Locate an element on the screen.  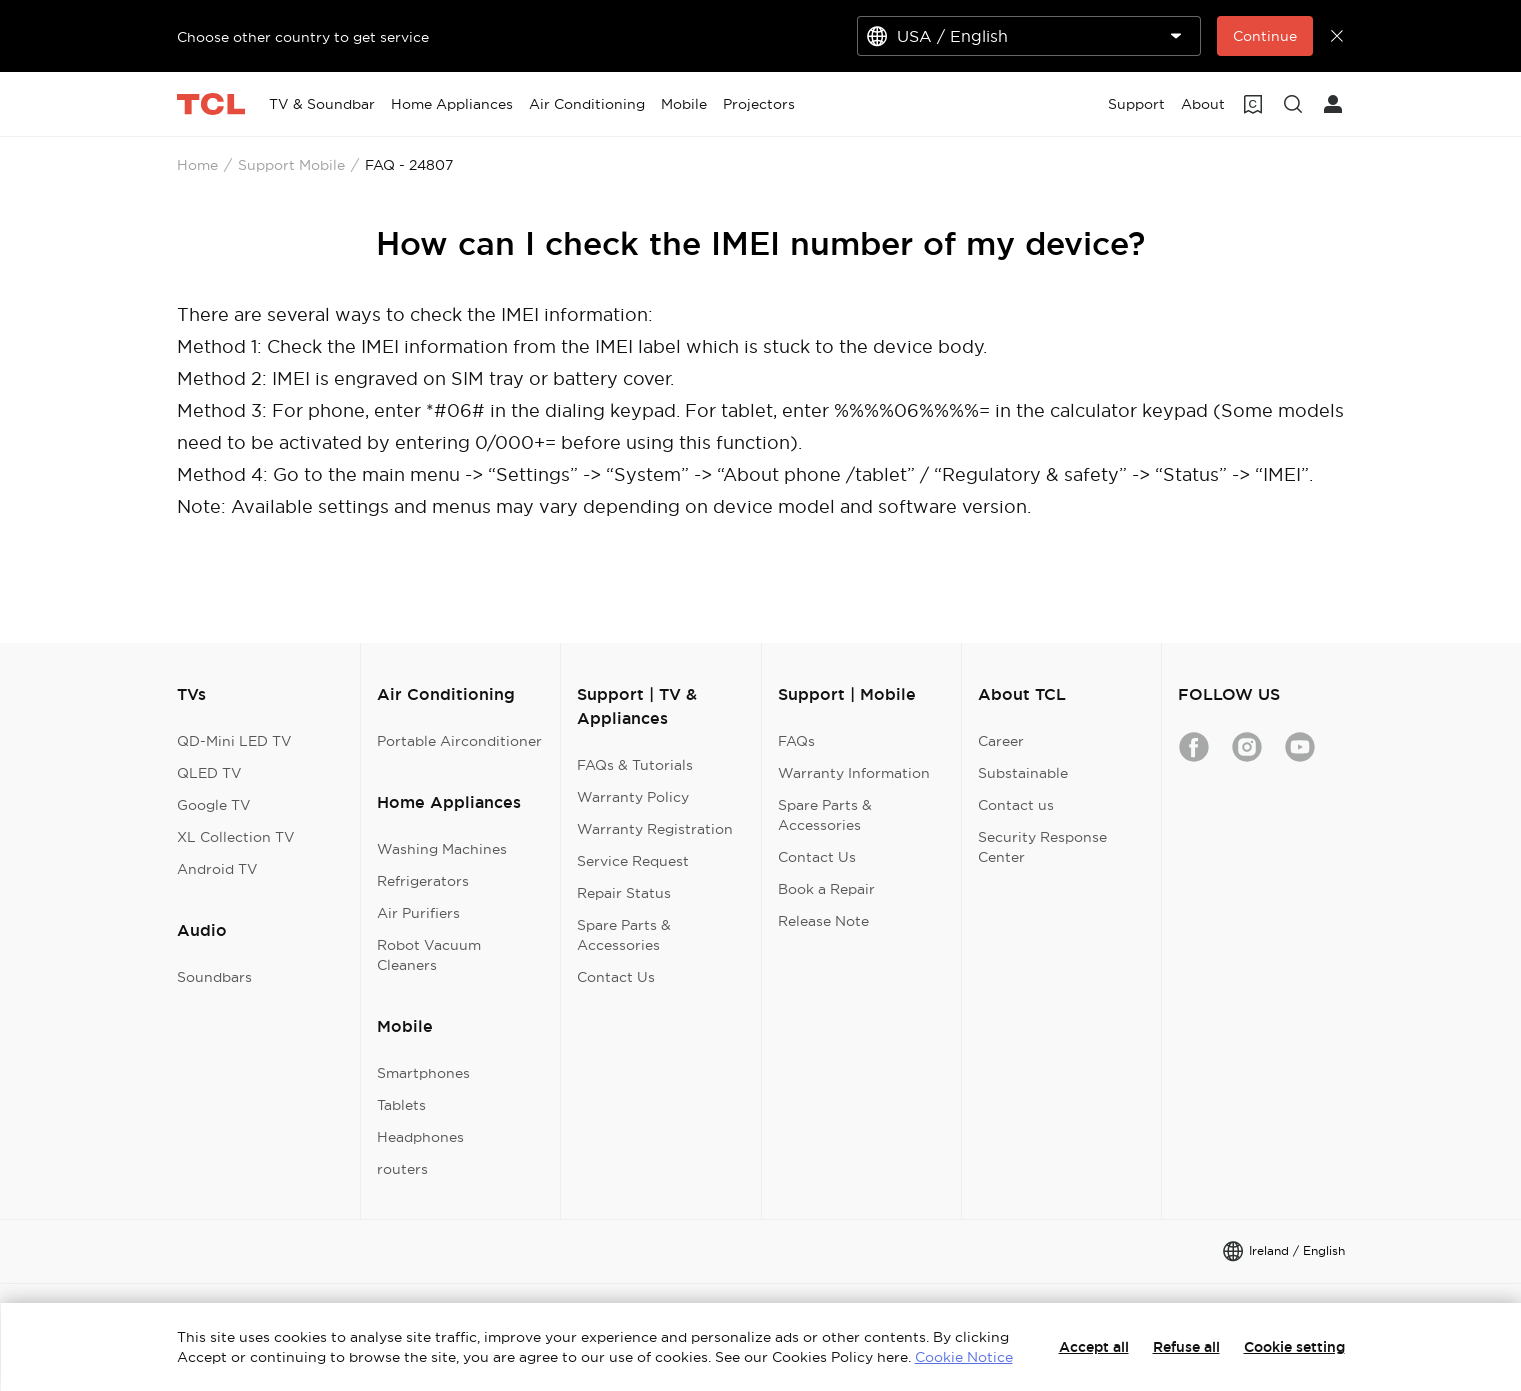
Tablets is located at coordinates (401, 1105).